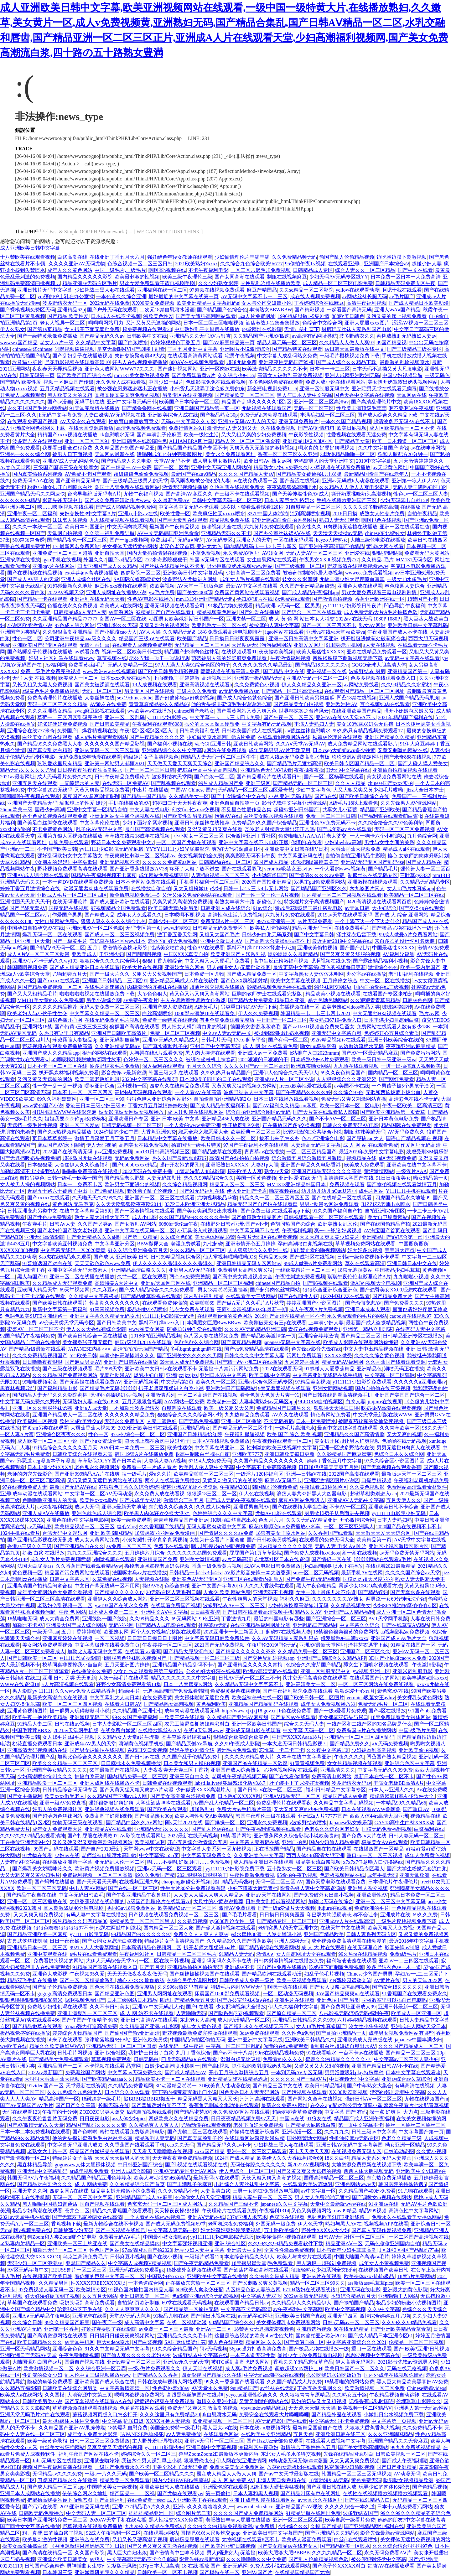  Describe the element at coordinates (126, 507) in the screenshot. I see `国产成人啪精品视频免费网` at that location.